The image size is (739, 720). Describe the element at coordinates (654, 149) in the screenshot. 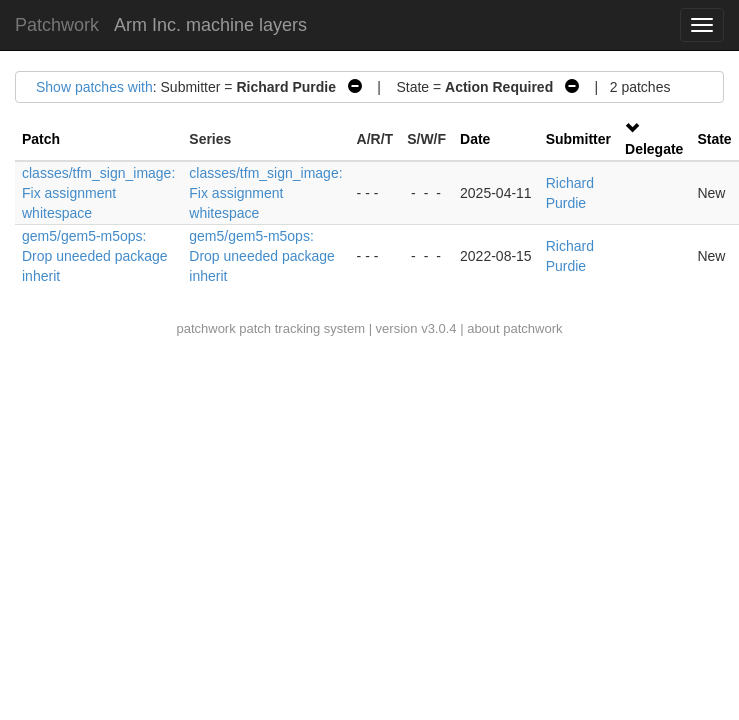

I see `Delegate` at that location.